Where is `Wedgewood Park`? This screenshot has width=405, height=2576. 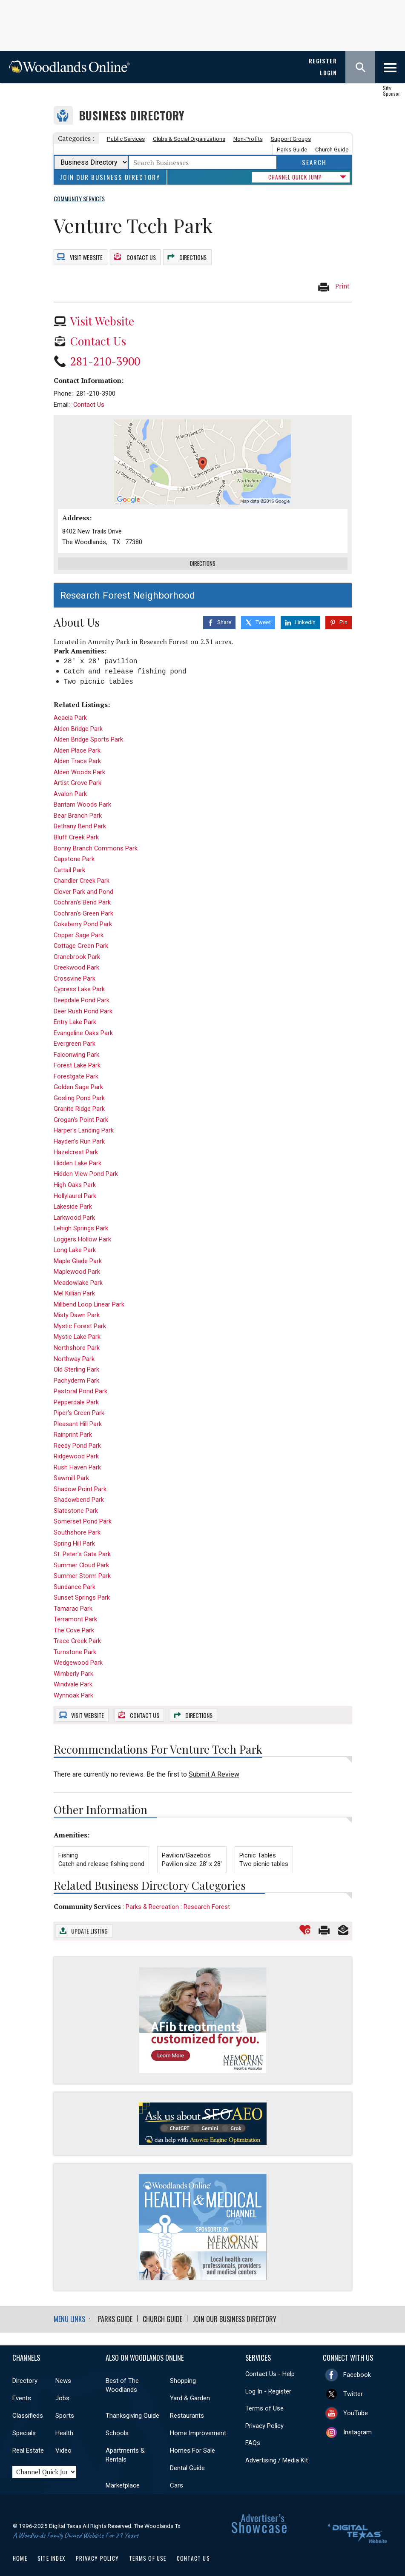
Wedgewood Park is located at coordinates (78, 1653).